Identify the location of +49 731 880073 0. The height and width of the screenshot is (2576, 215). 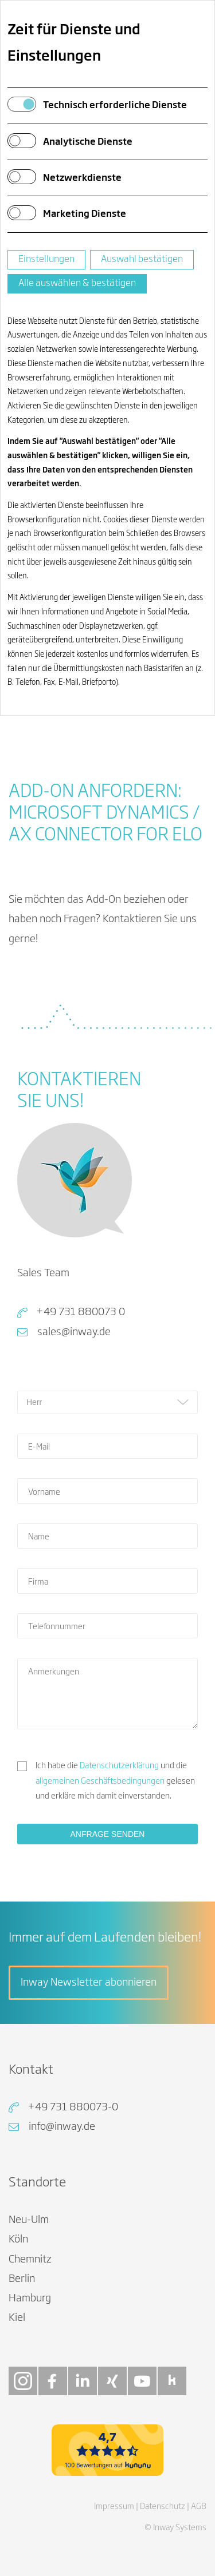
(80, 1312).